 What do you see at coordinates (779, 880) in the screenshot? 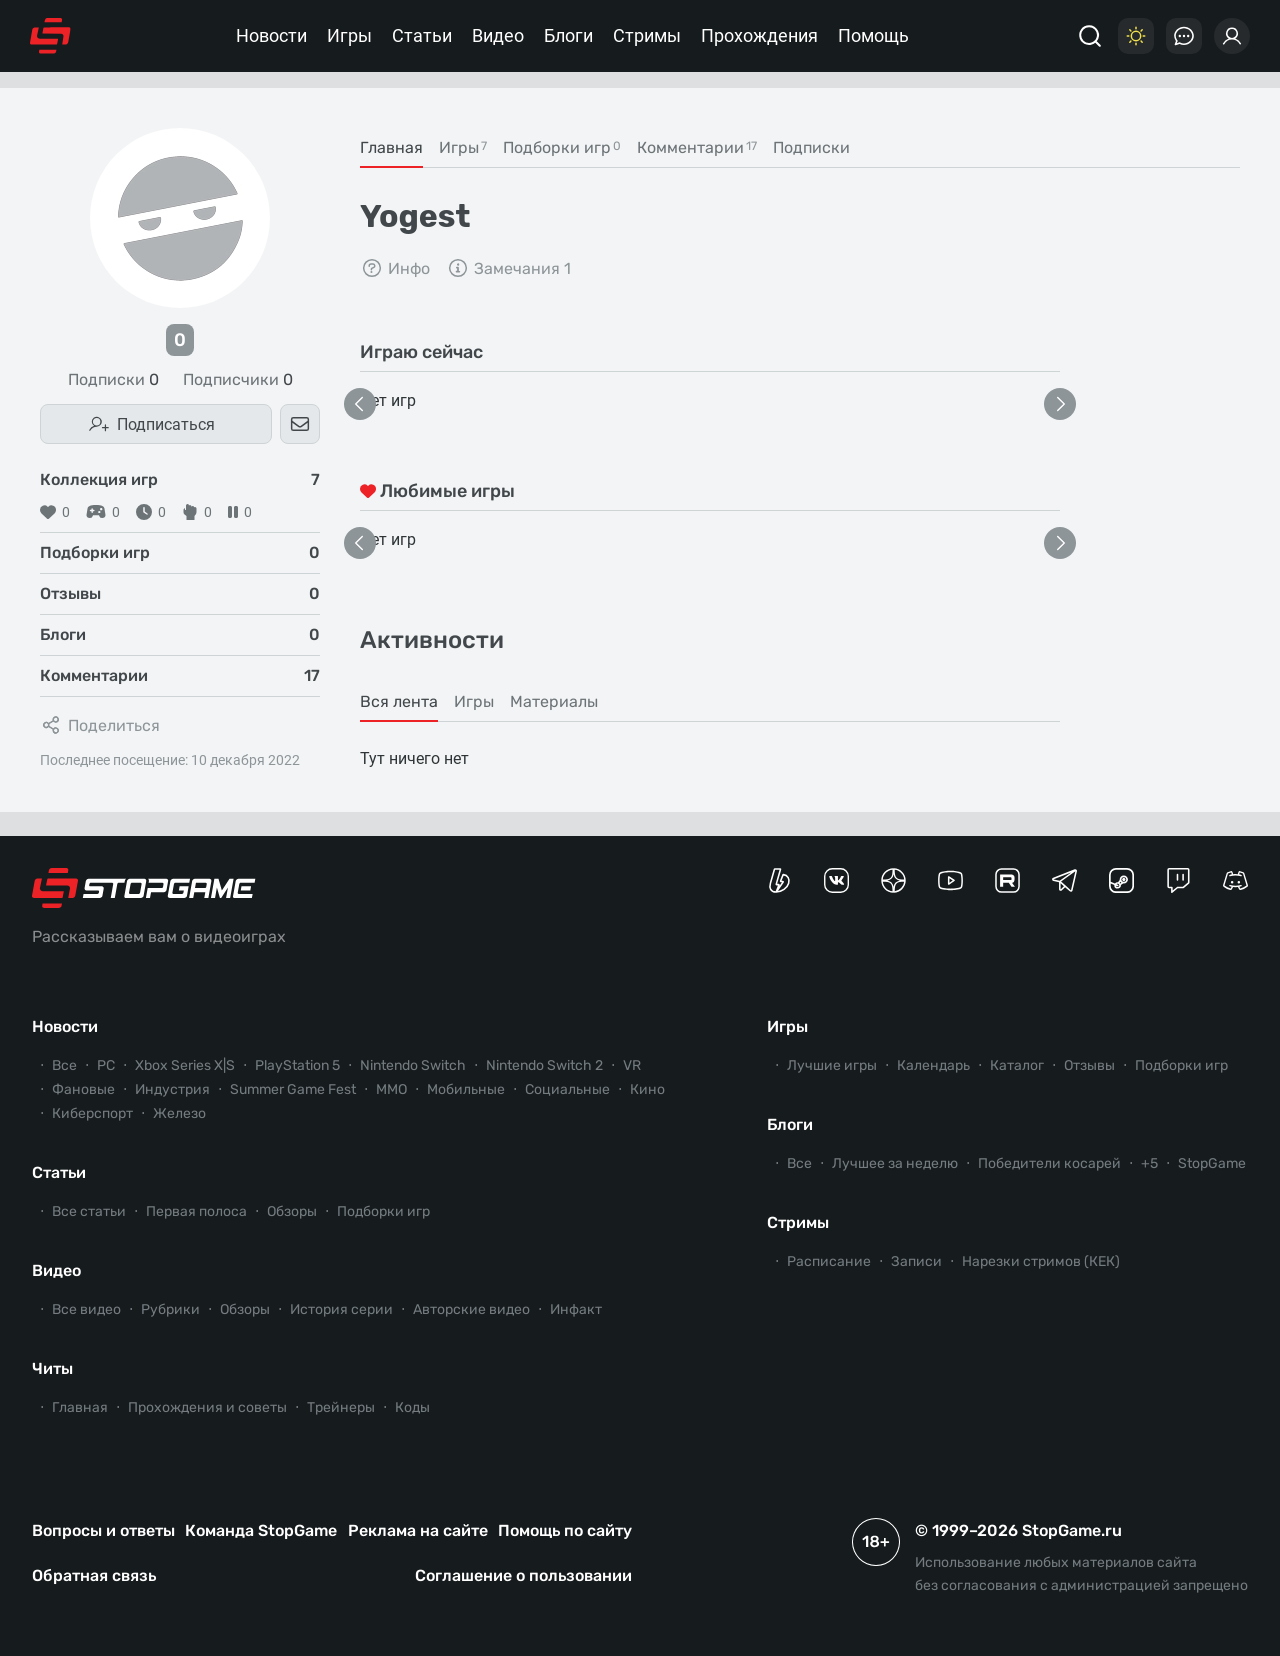
I see `[Страница StopGame на Boosty]` at bounding box center [779, 880].